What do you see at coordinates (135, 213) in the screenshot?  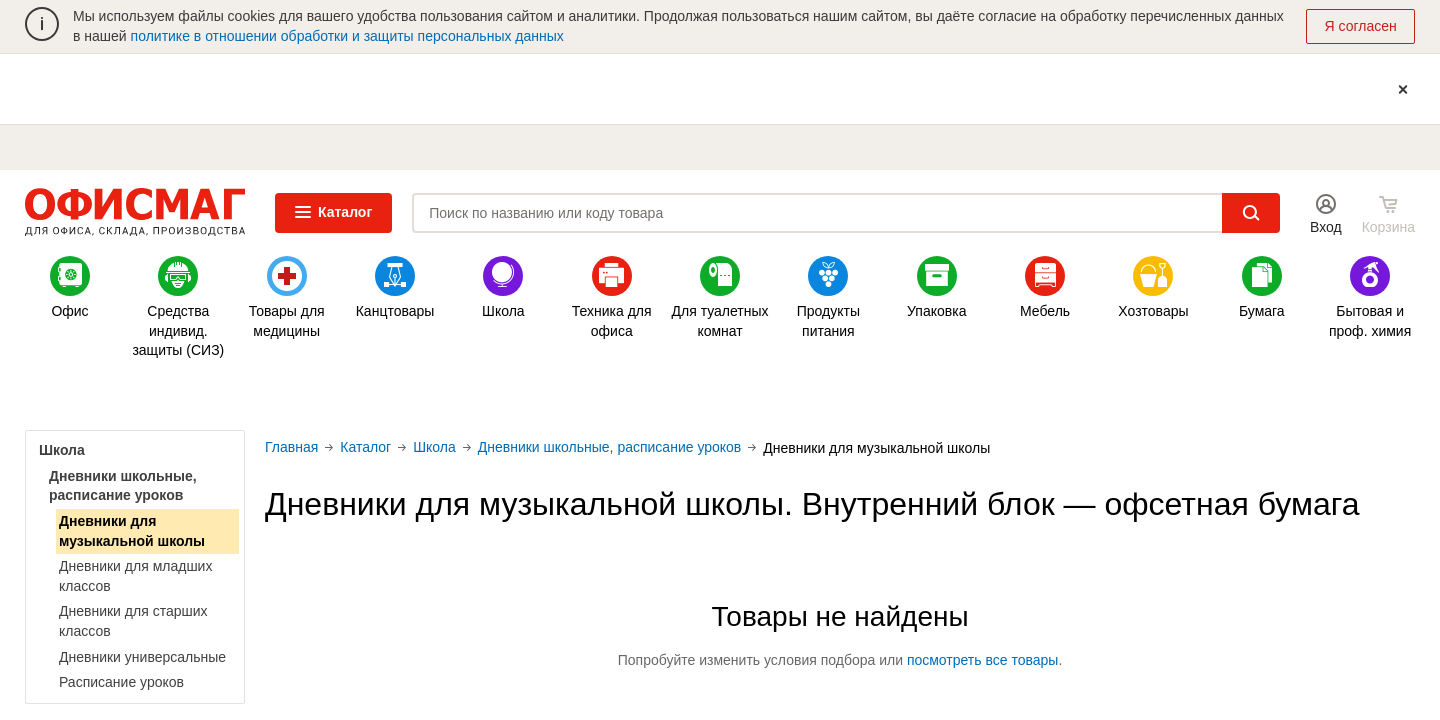 I see `ОФИСМАГ. Для офиса, склада, производства` at bounding box center [135, 213].